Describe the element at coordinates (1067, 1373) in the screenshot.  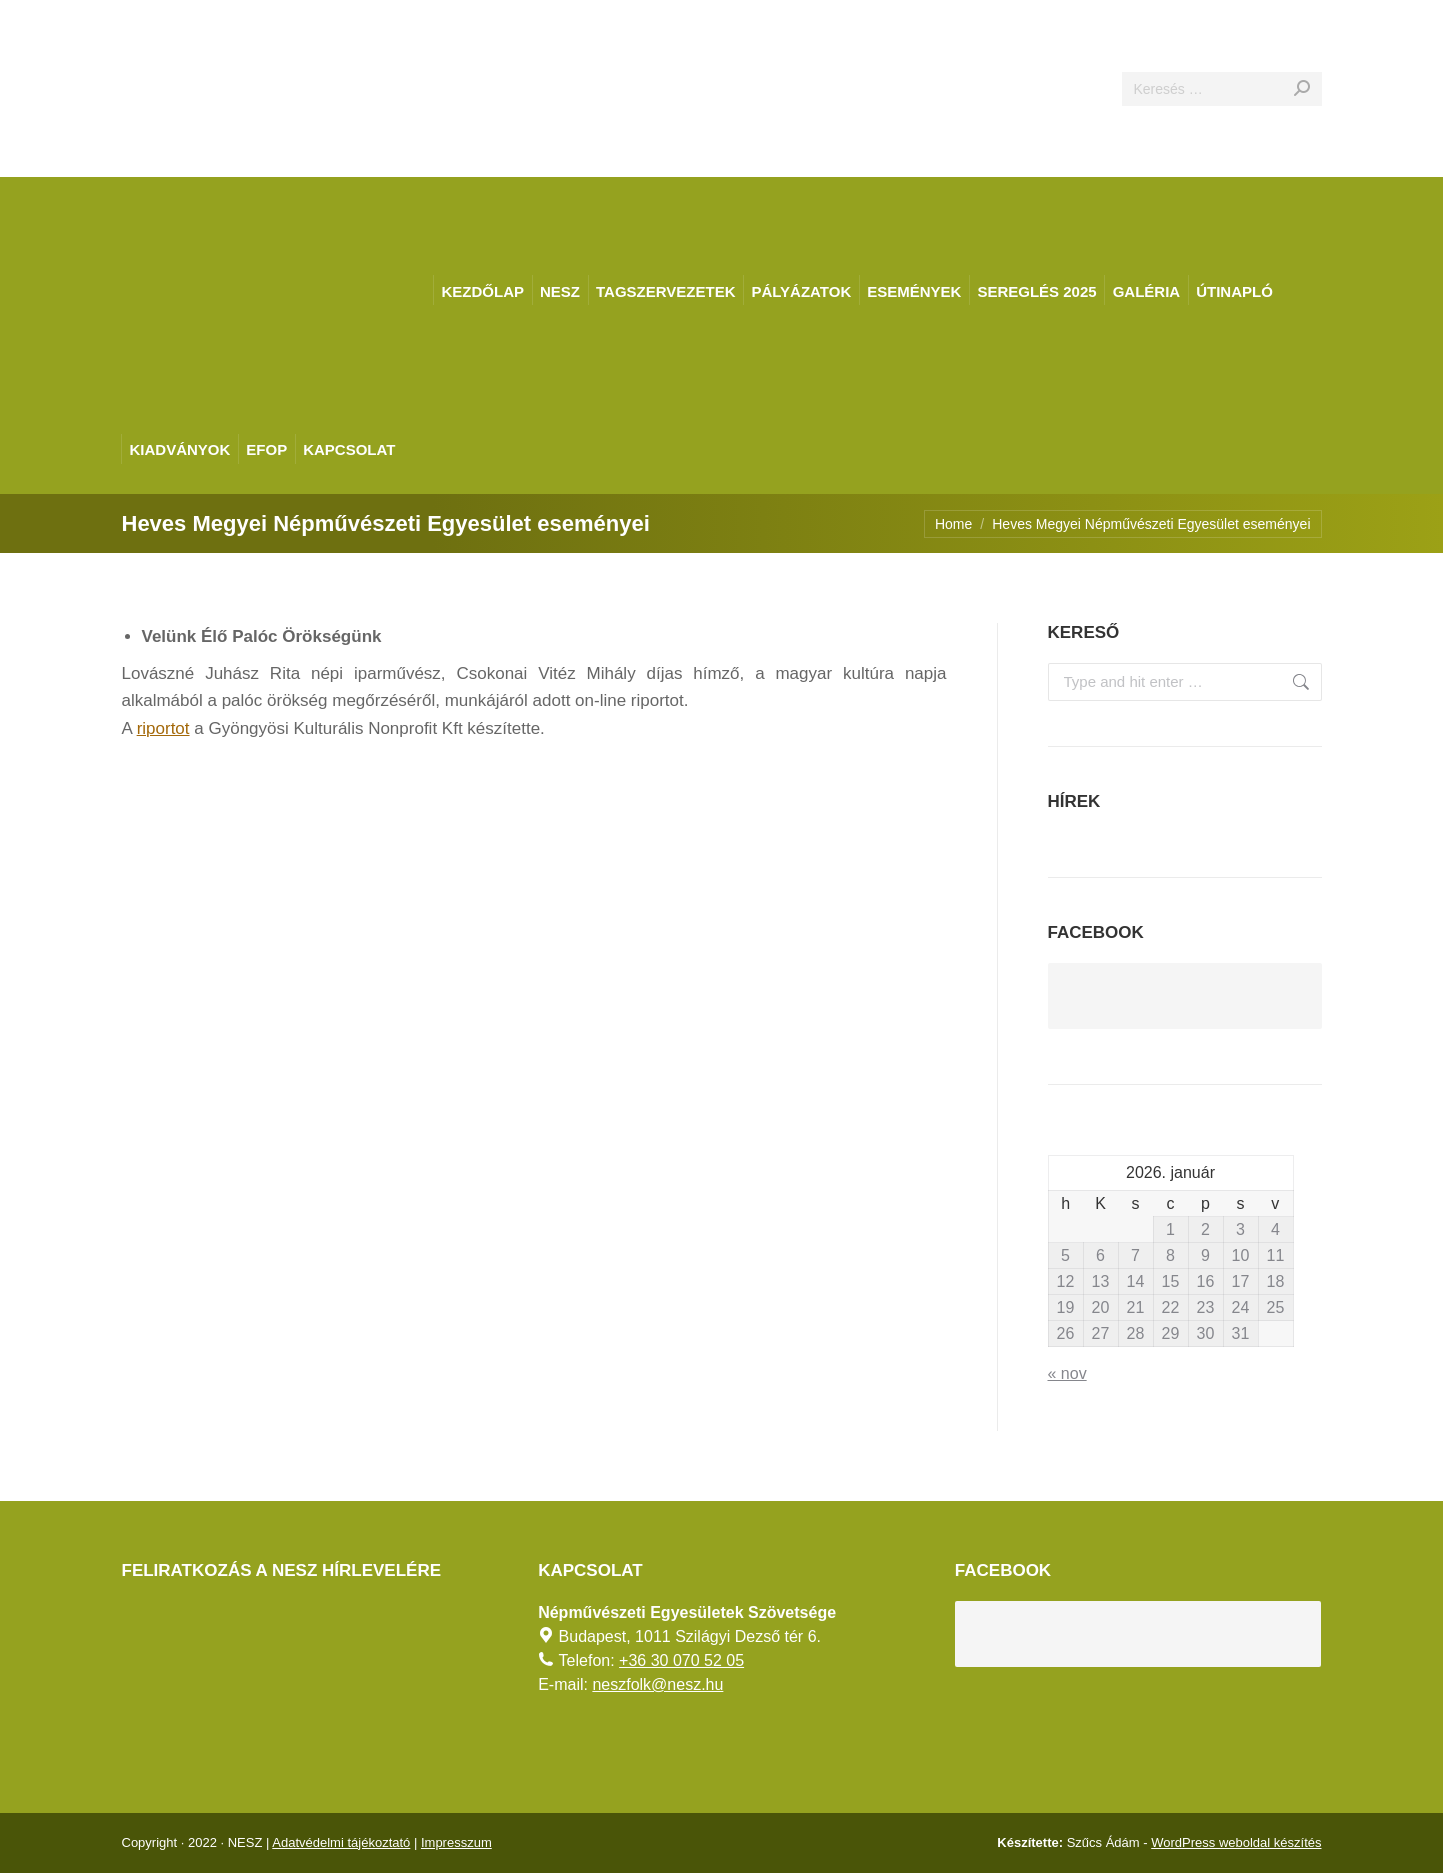
I see `« nov` at that location.